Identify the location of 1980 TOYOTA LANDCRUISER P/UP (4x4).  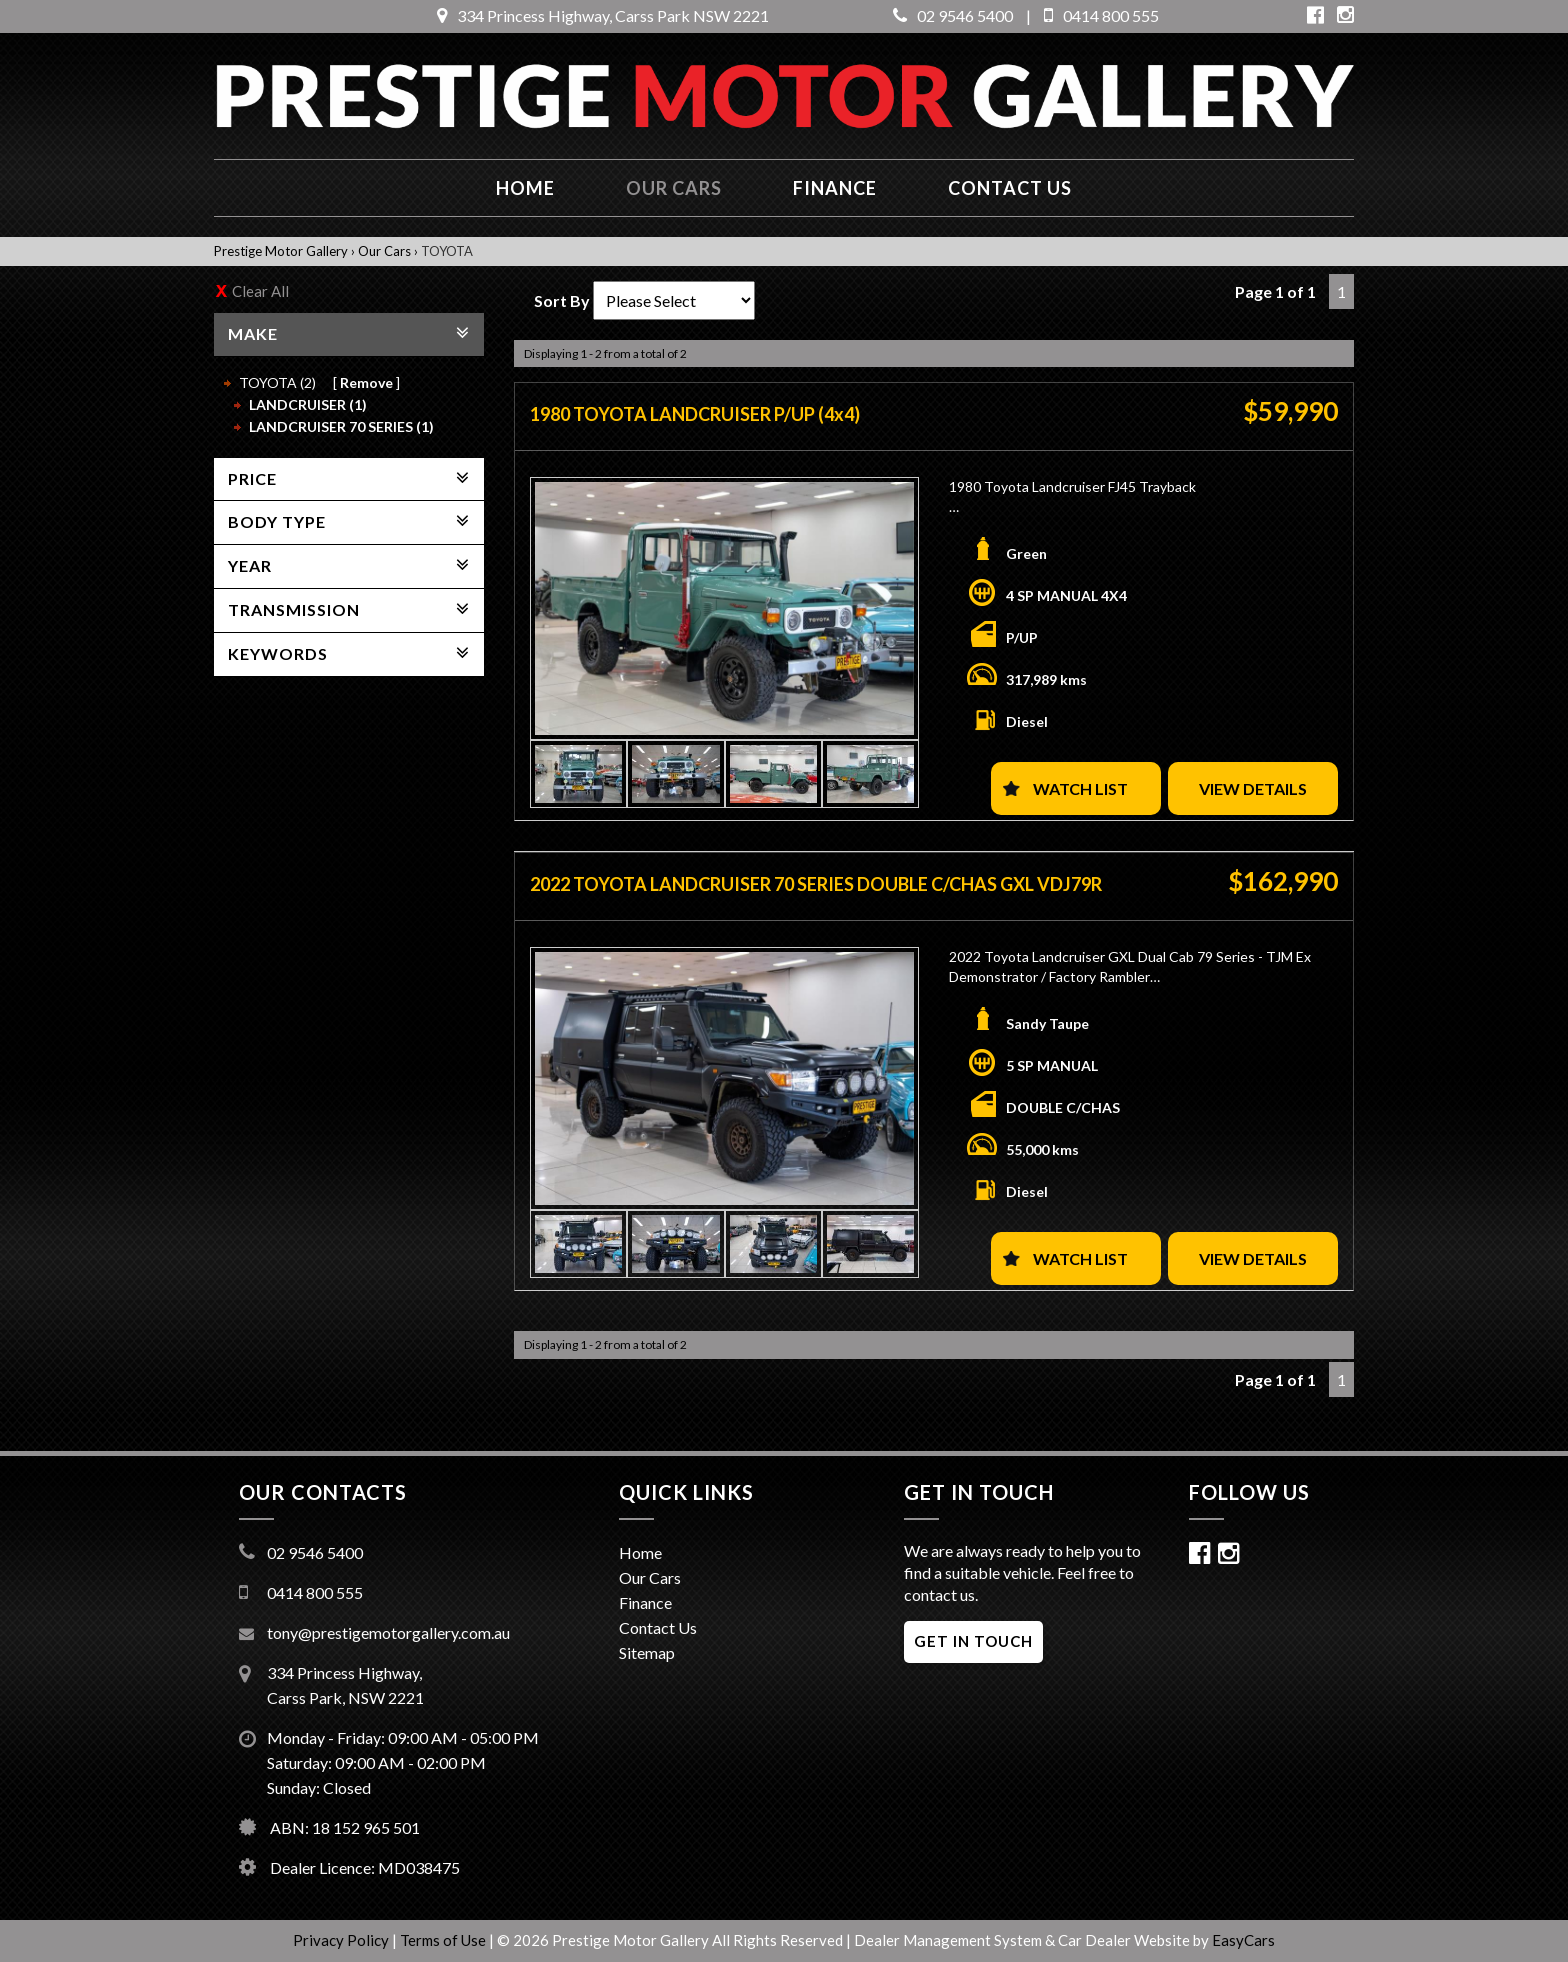
(695, 414).